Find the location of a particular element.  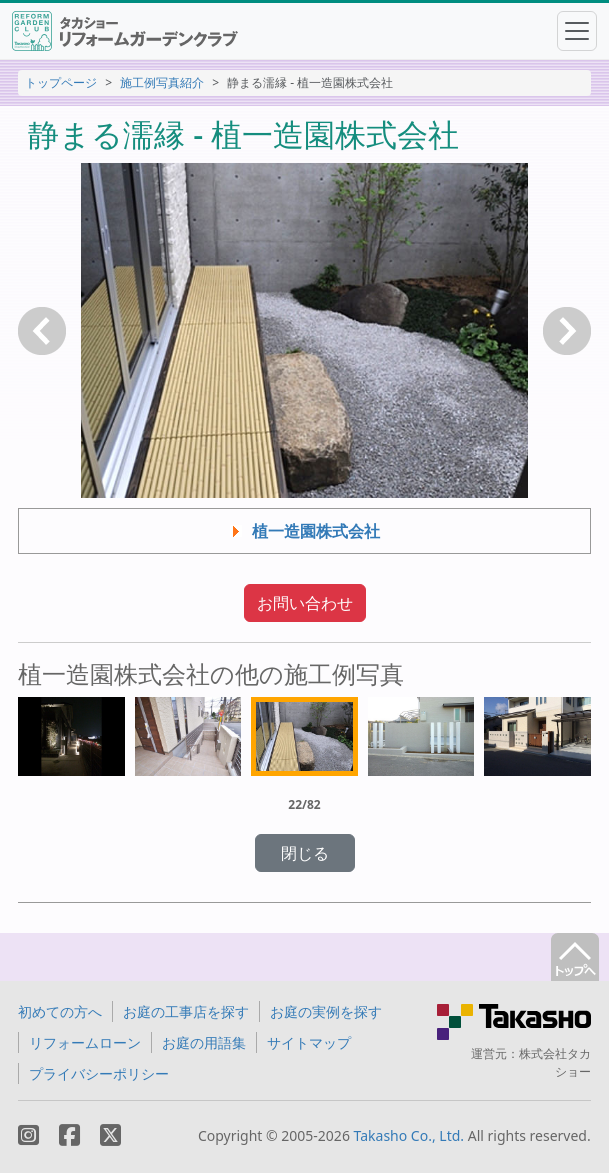

初めての方へ is located at coordinates (60, 1011).